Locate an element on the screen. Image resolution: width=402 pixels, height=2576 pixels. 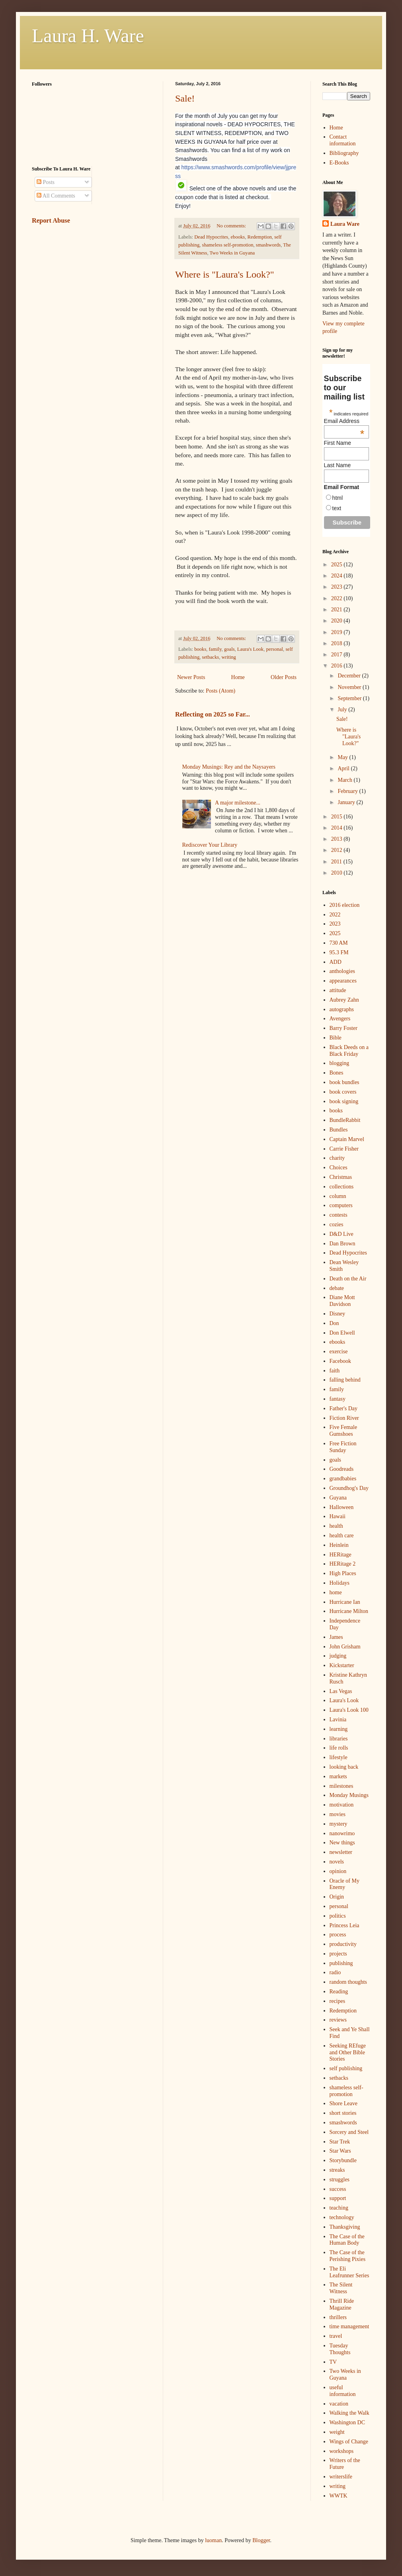
A major milestone... is located at coordinates (237, 803).